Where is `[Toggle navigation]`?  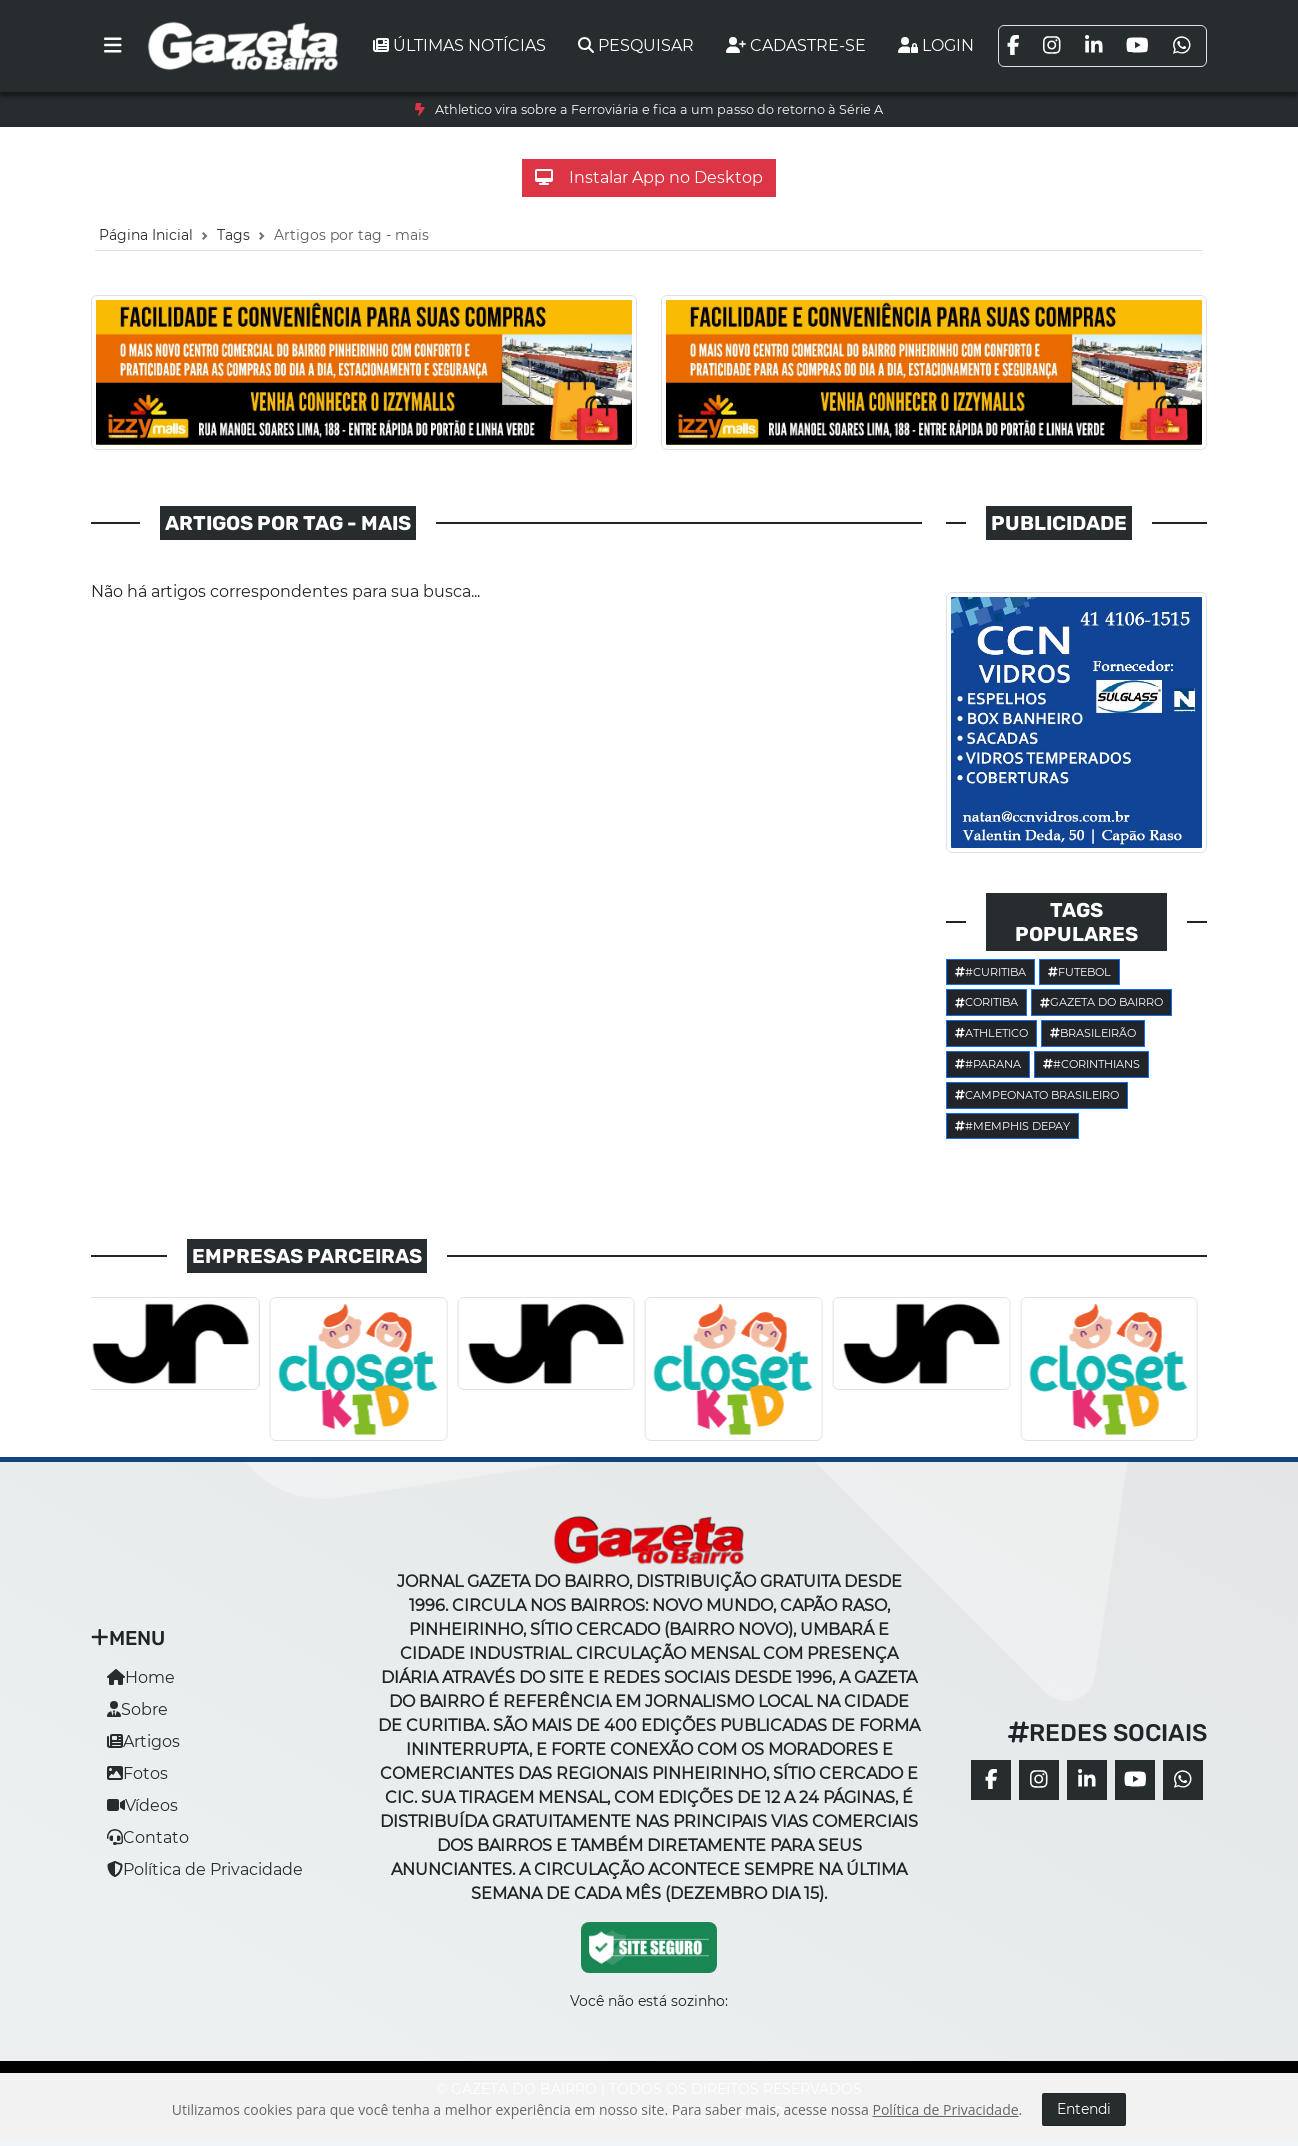 [Toggle navigation] is located at coordinates (113, 46).